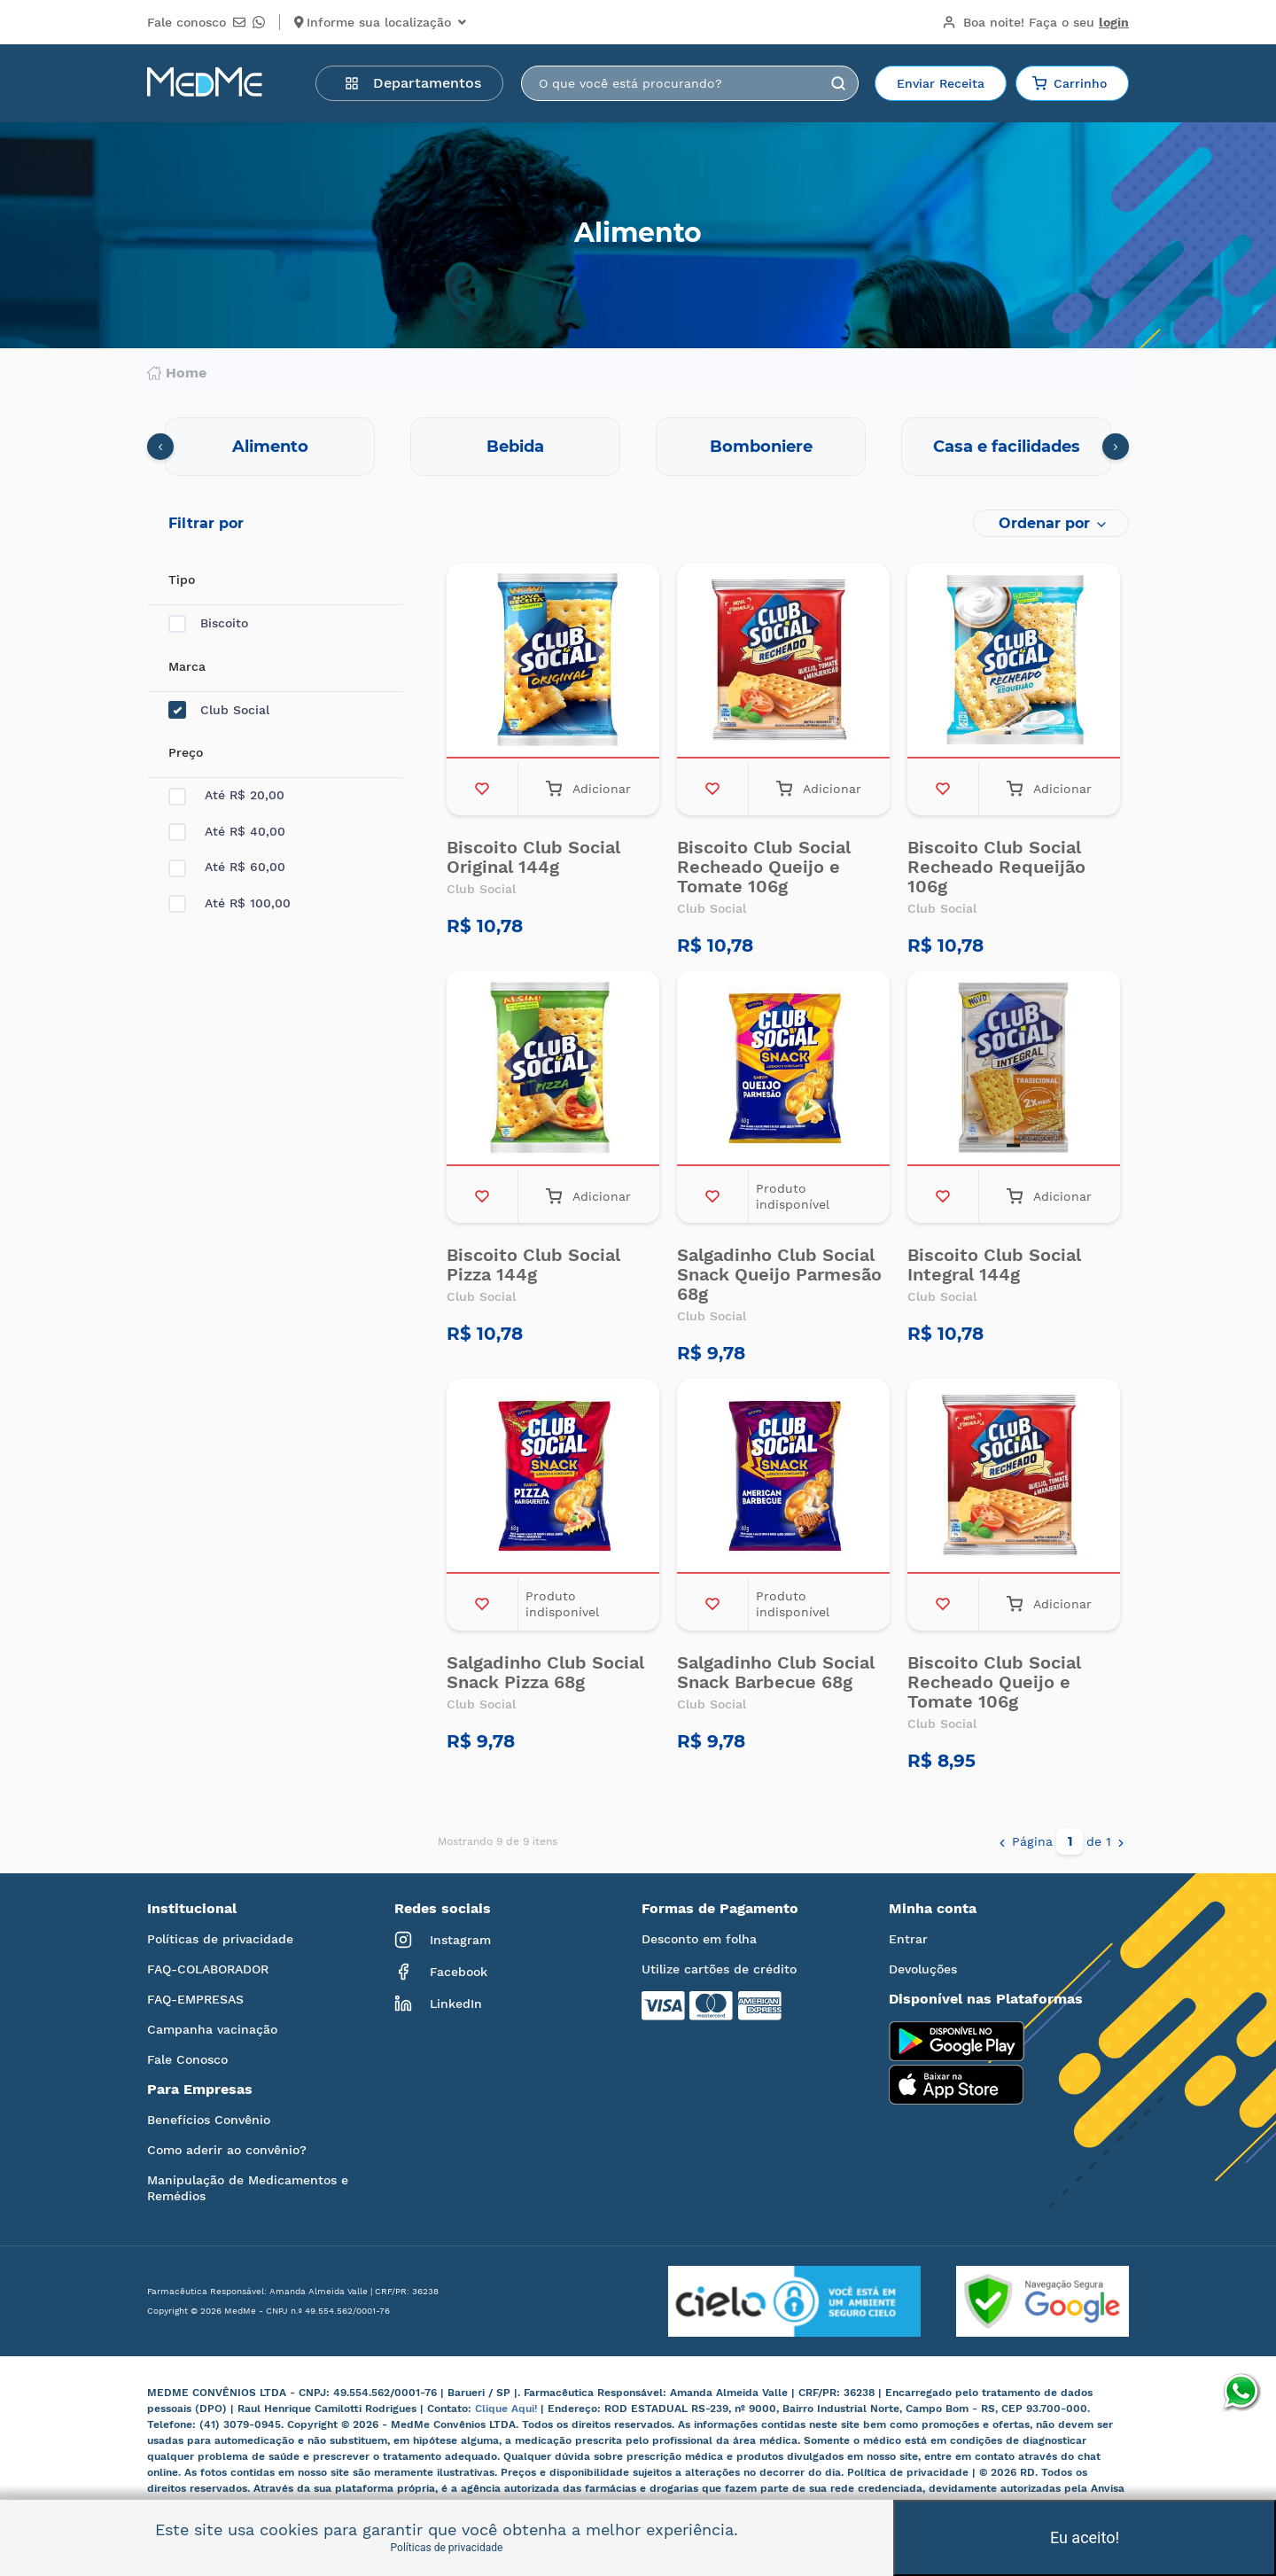  Describe the element at coordinates (923, 1969) in the screenshot. I see `Devoluções` at that location.